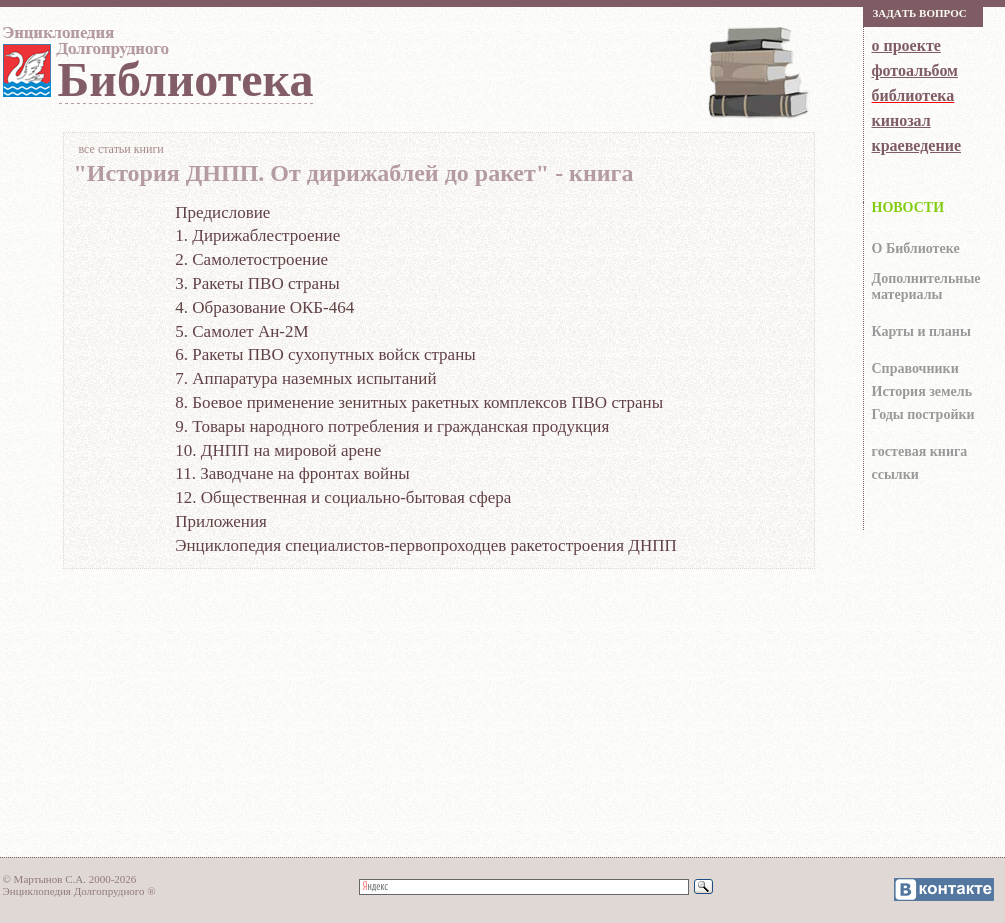 The width and height of the screenshot is (1005, 923). I want to click on 11. Заводчане на фронтах войны, so click(292, 473).